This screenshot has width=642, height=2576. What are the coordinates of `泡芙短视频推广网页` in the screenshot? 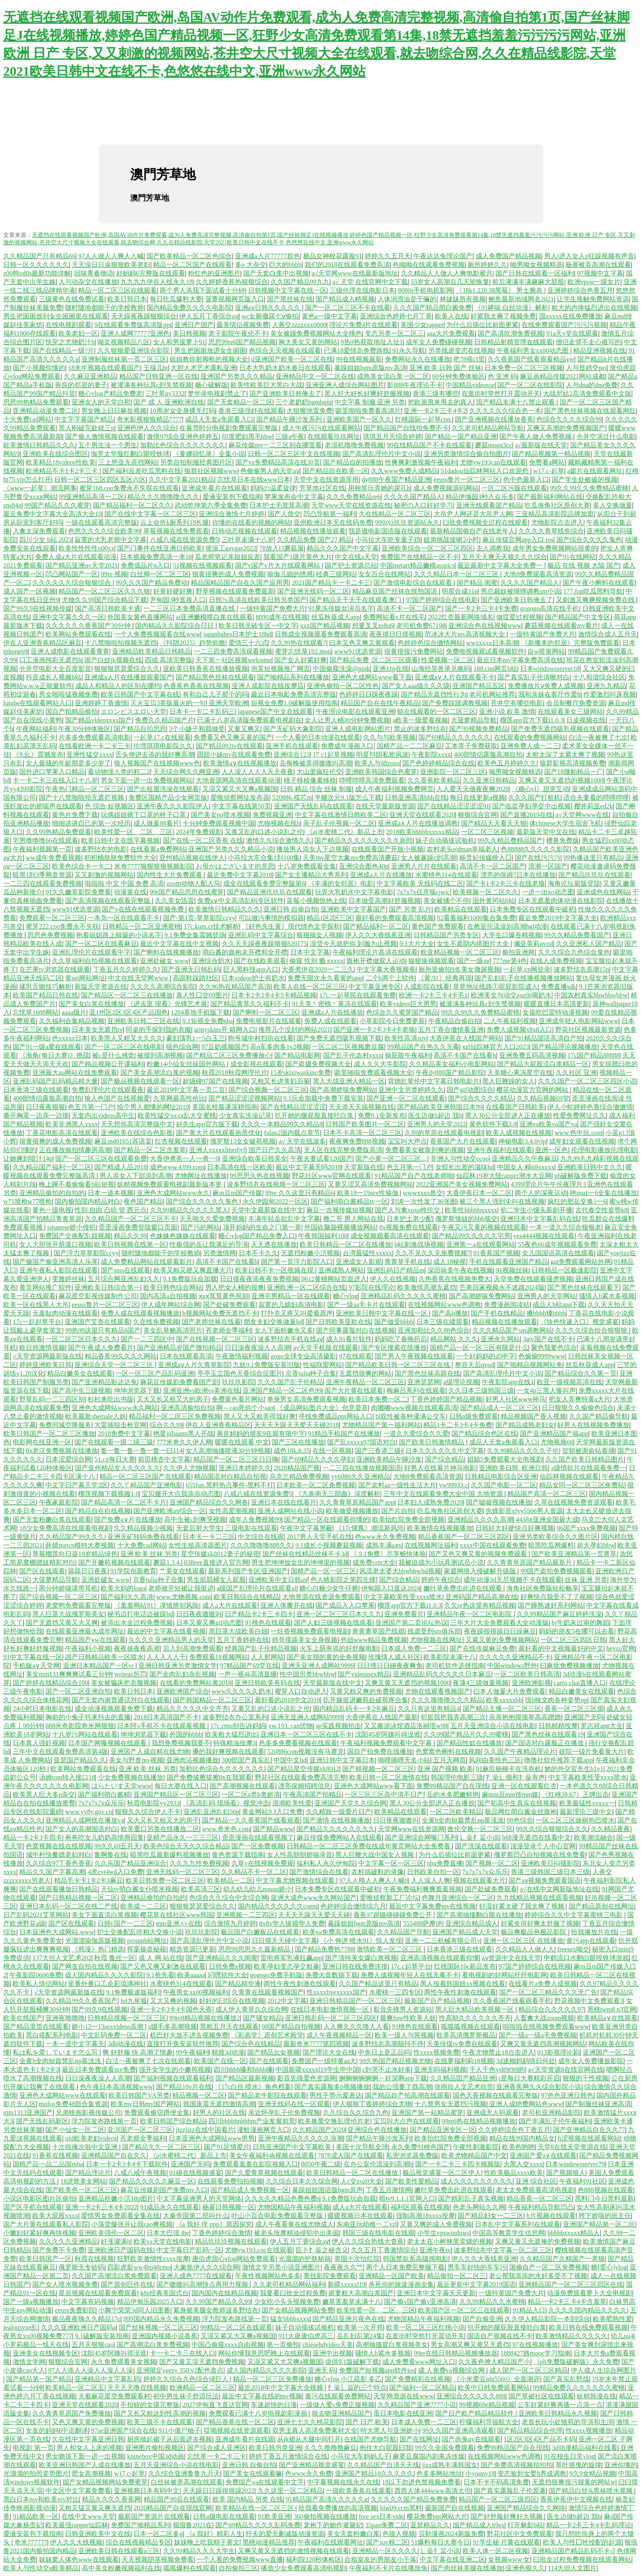 It's located at (280, 668).